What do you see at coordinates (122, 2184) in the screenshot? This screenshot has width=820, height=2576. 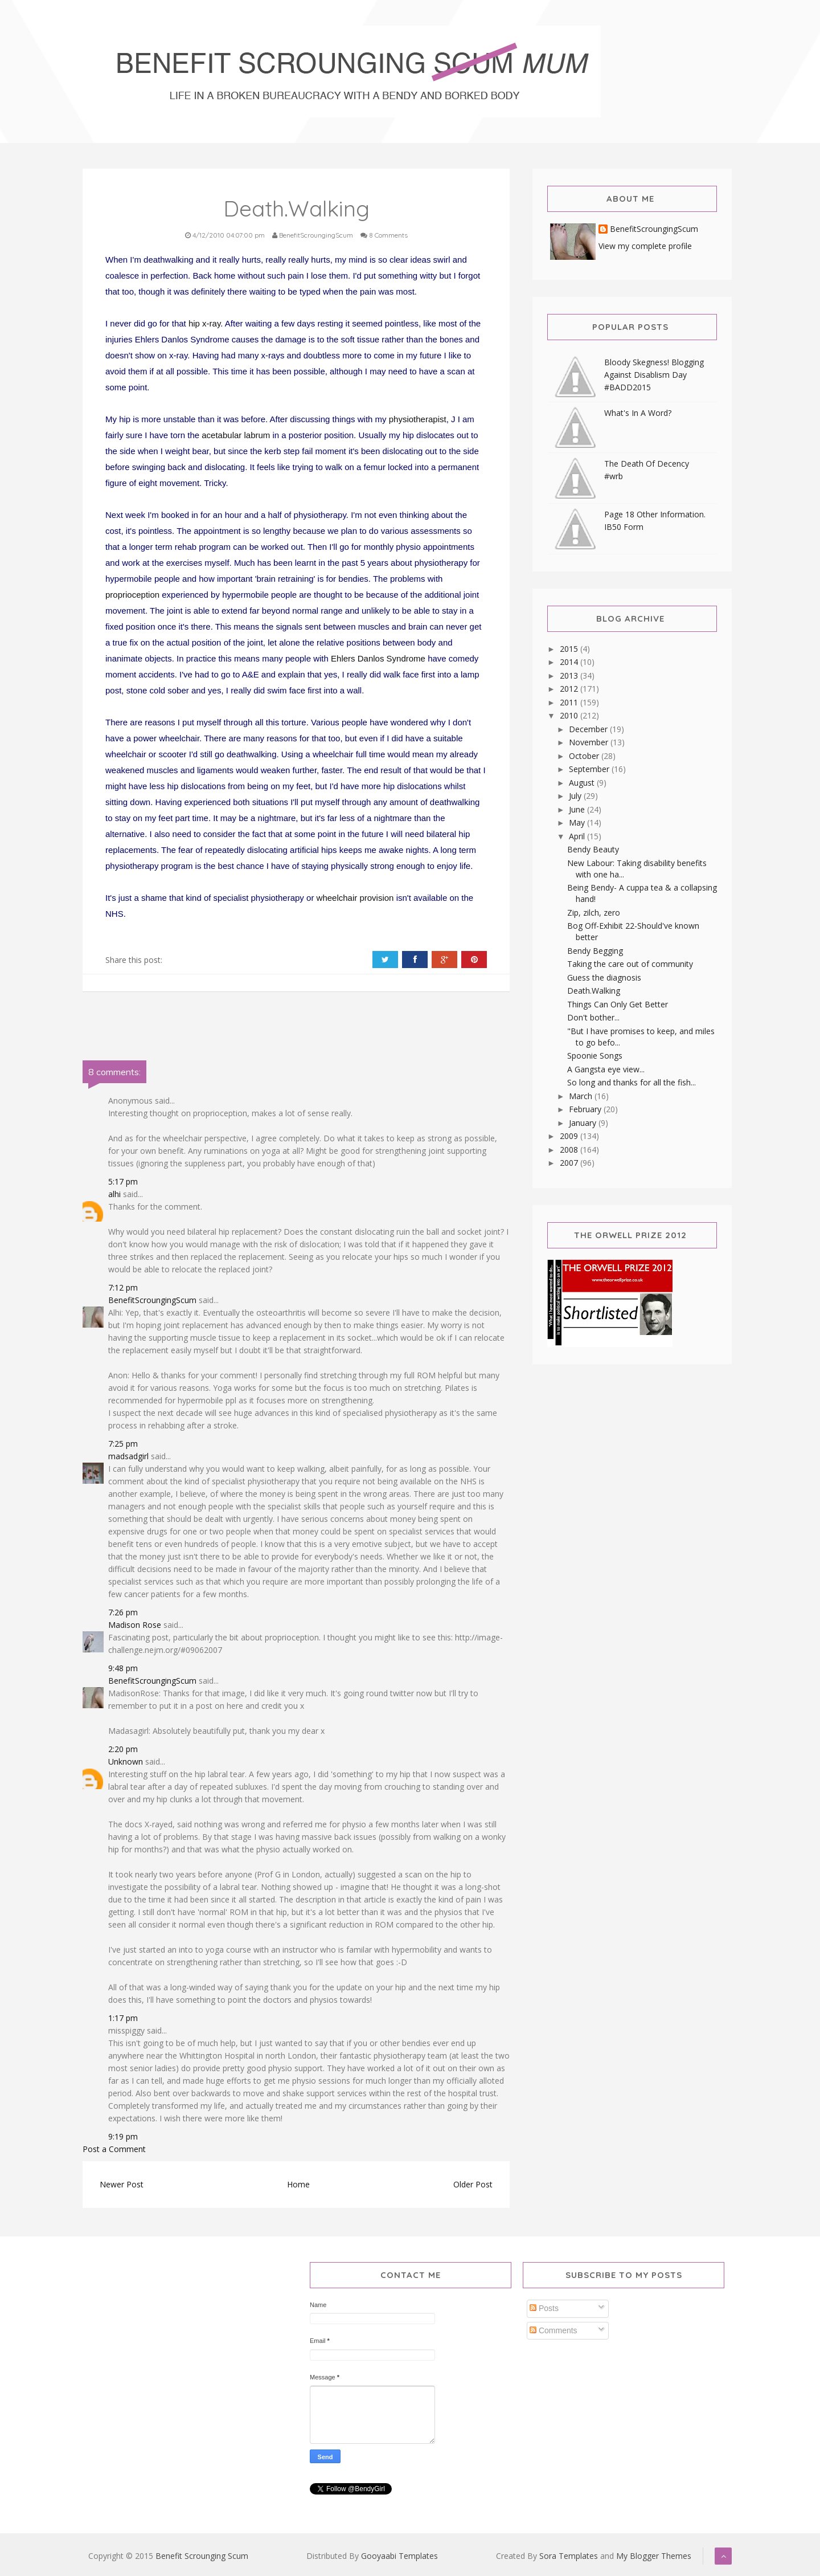 I see `Newer Post` at bounding box center [122, 2184].